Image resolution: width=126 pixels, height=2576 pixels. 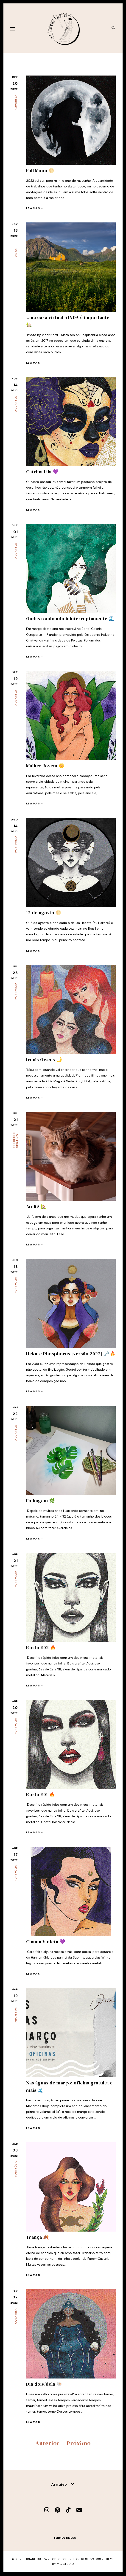 What do you see at coordinates (15, 1140) in the screenshot?
I see `Processo criativo` at bounding box center [15, 1140].